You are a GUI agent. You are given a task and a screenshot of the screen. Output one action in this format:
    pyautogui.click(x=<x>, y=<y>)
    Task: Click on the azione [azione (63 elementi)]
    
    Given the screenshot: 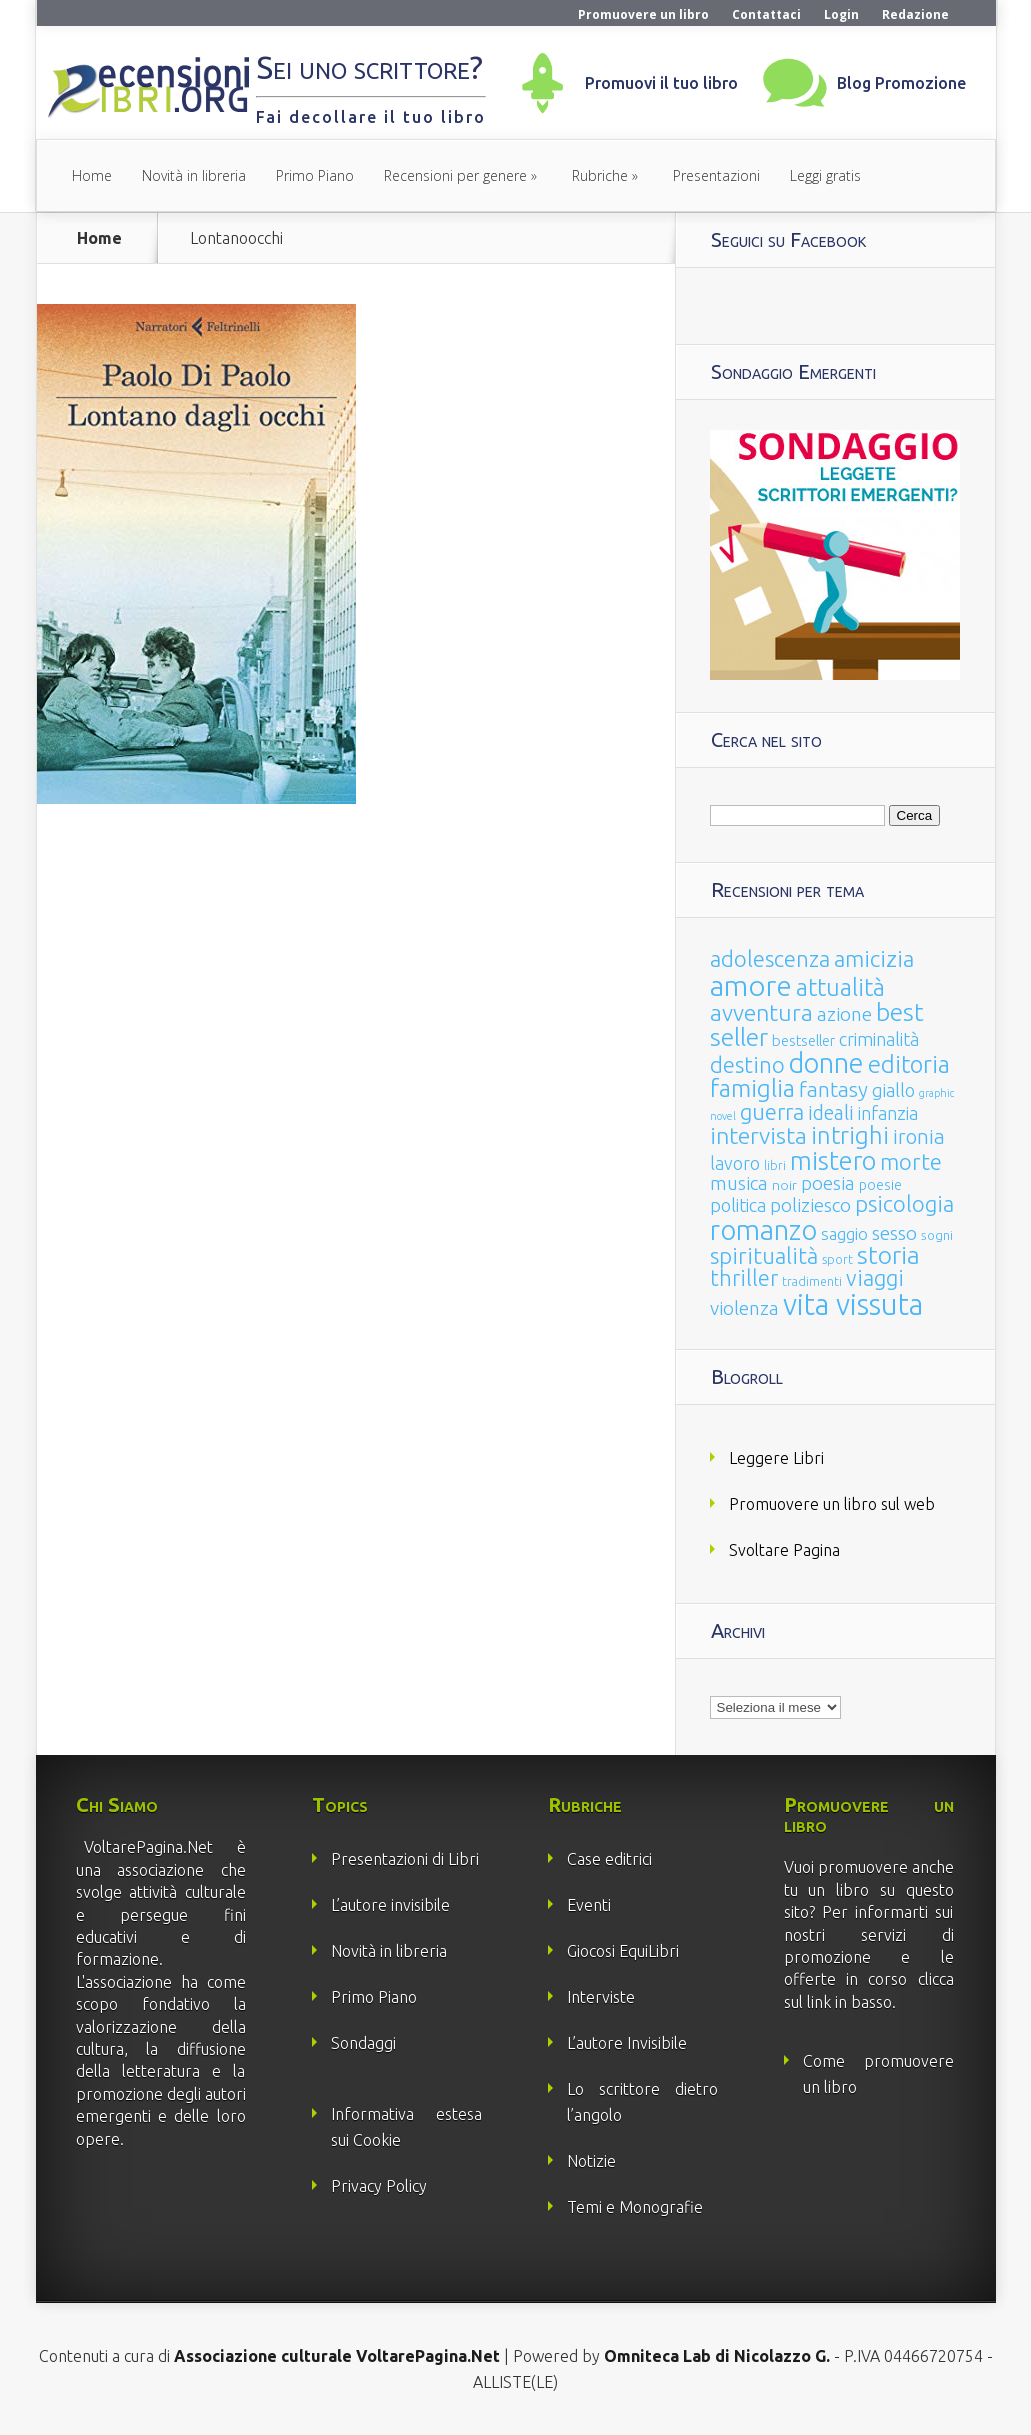 What is the action you would take?
    pyautogui.click(x=844, y=1014)
    